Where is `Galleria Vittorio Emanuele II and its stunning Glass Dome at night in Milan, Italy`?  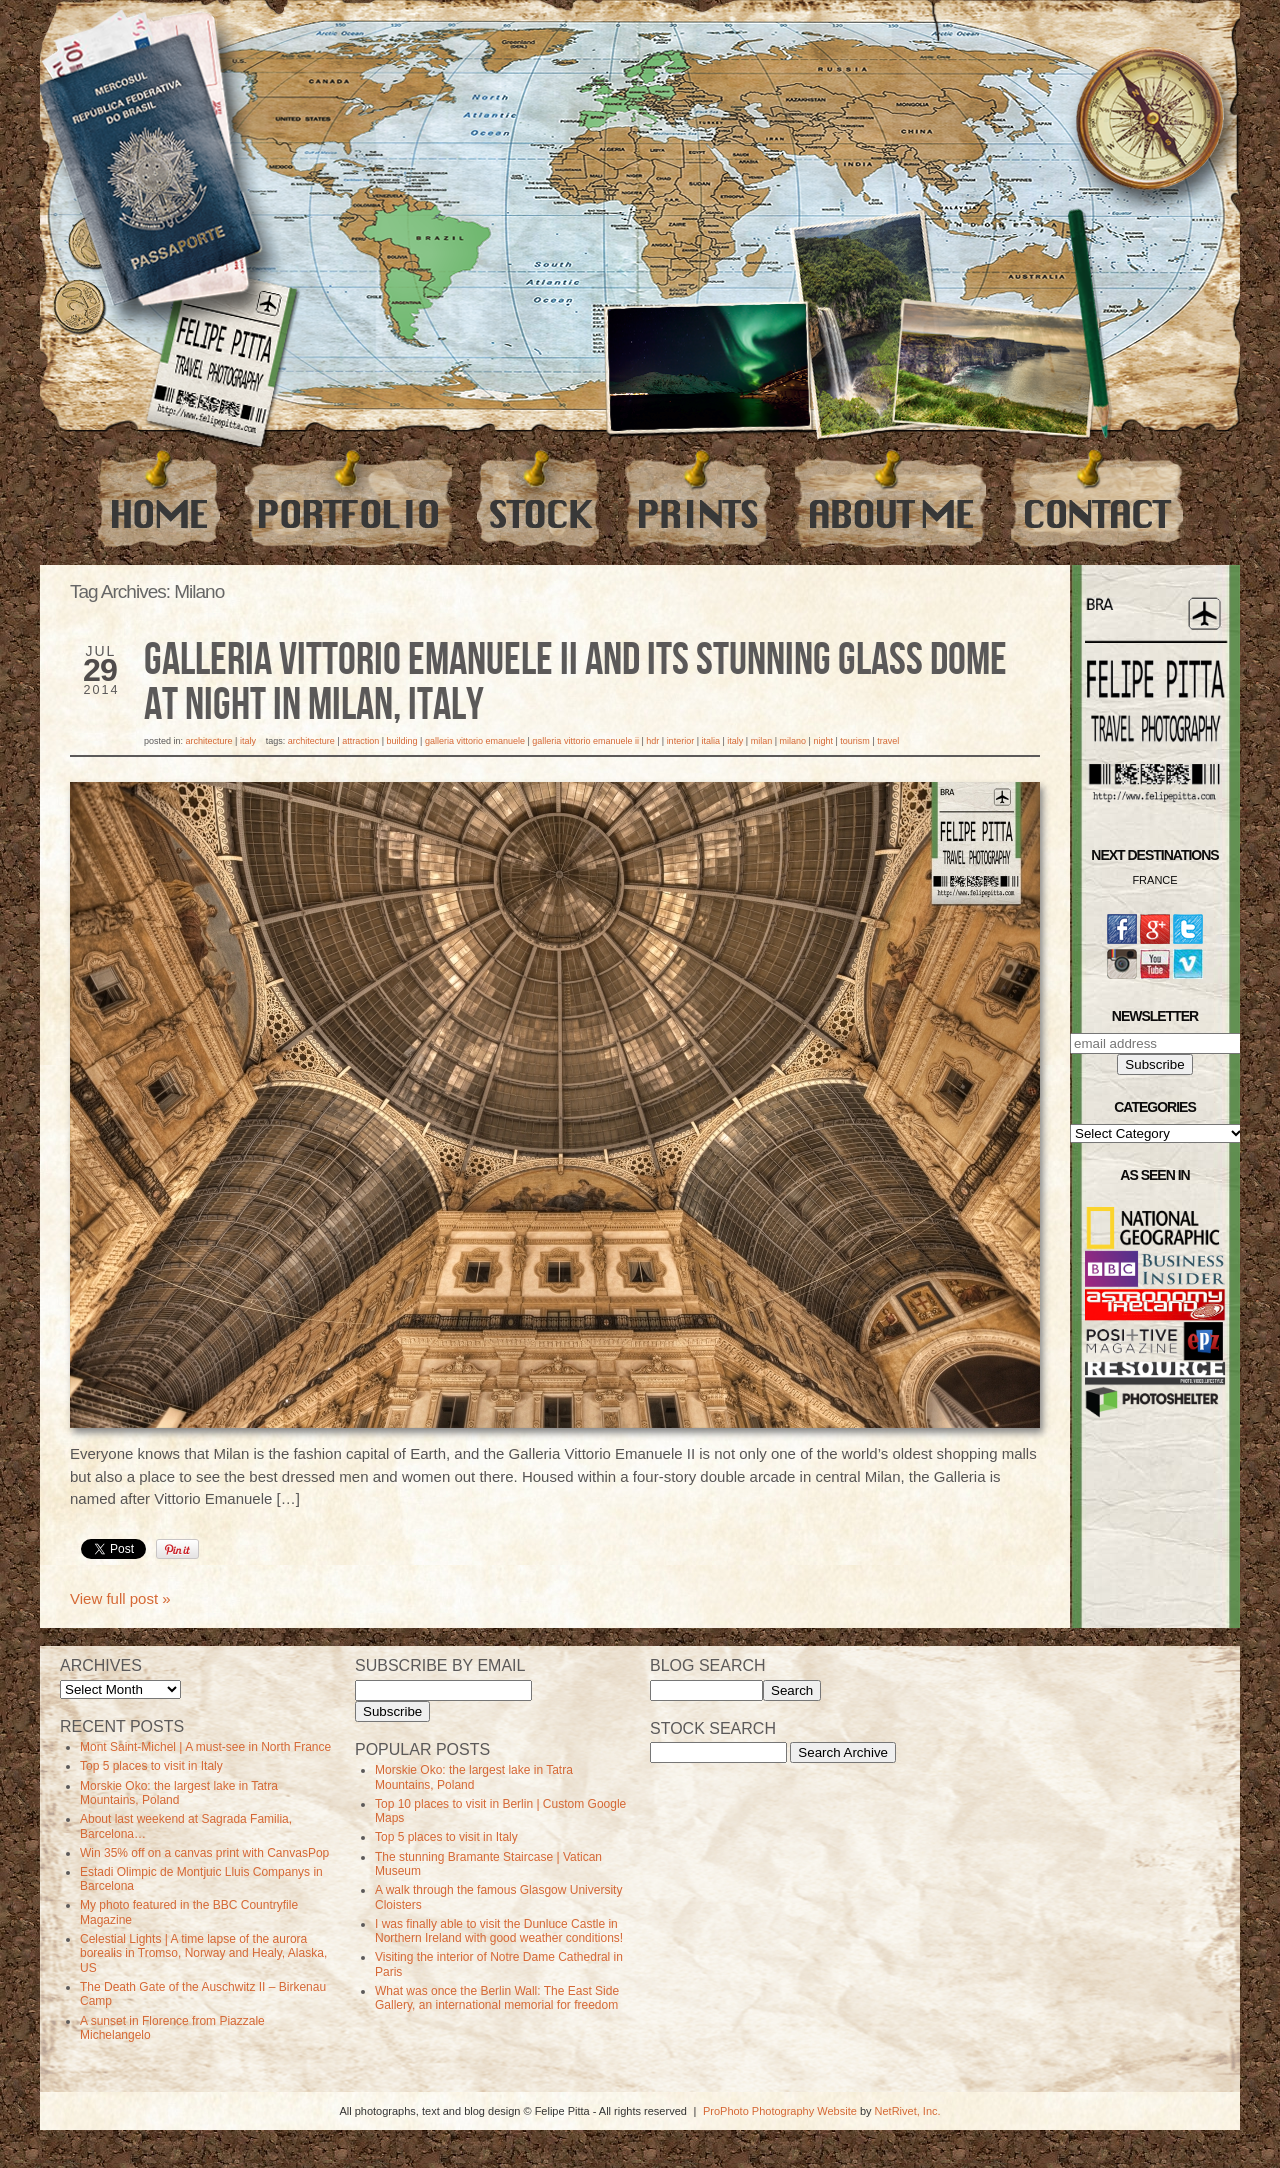
Galleria Vittorio Emanuele II and its stunning Glass Dome at night in Milan, Italy is located at coordinates (575, 683).